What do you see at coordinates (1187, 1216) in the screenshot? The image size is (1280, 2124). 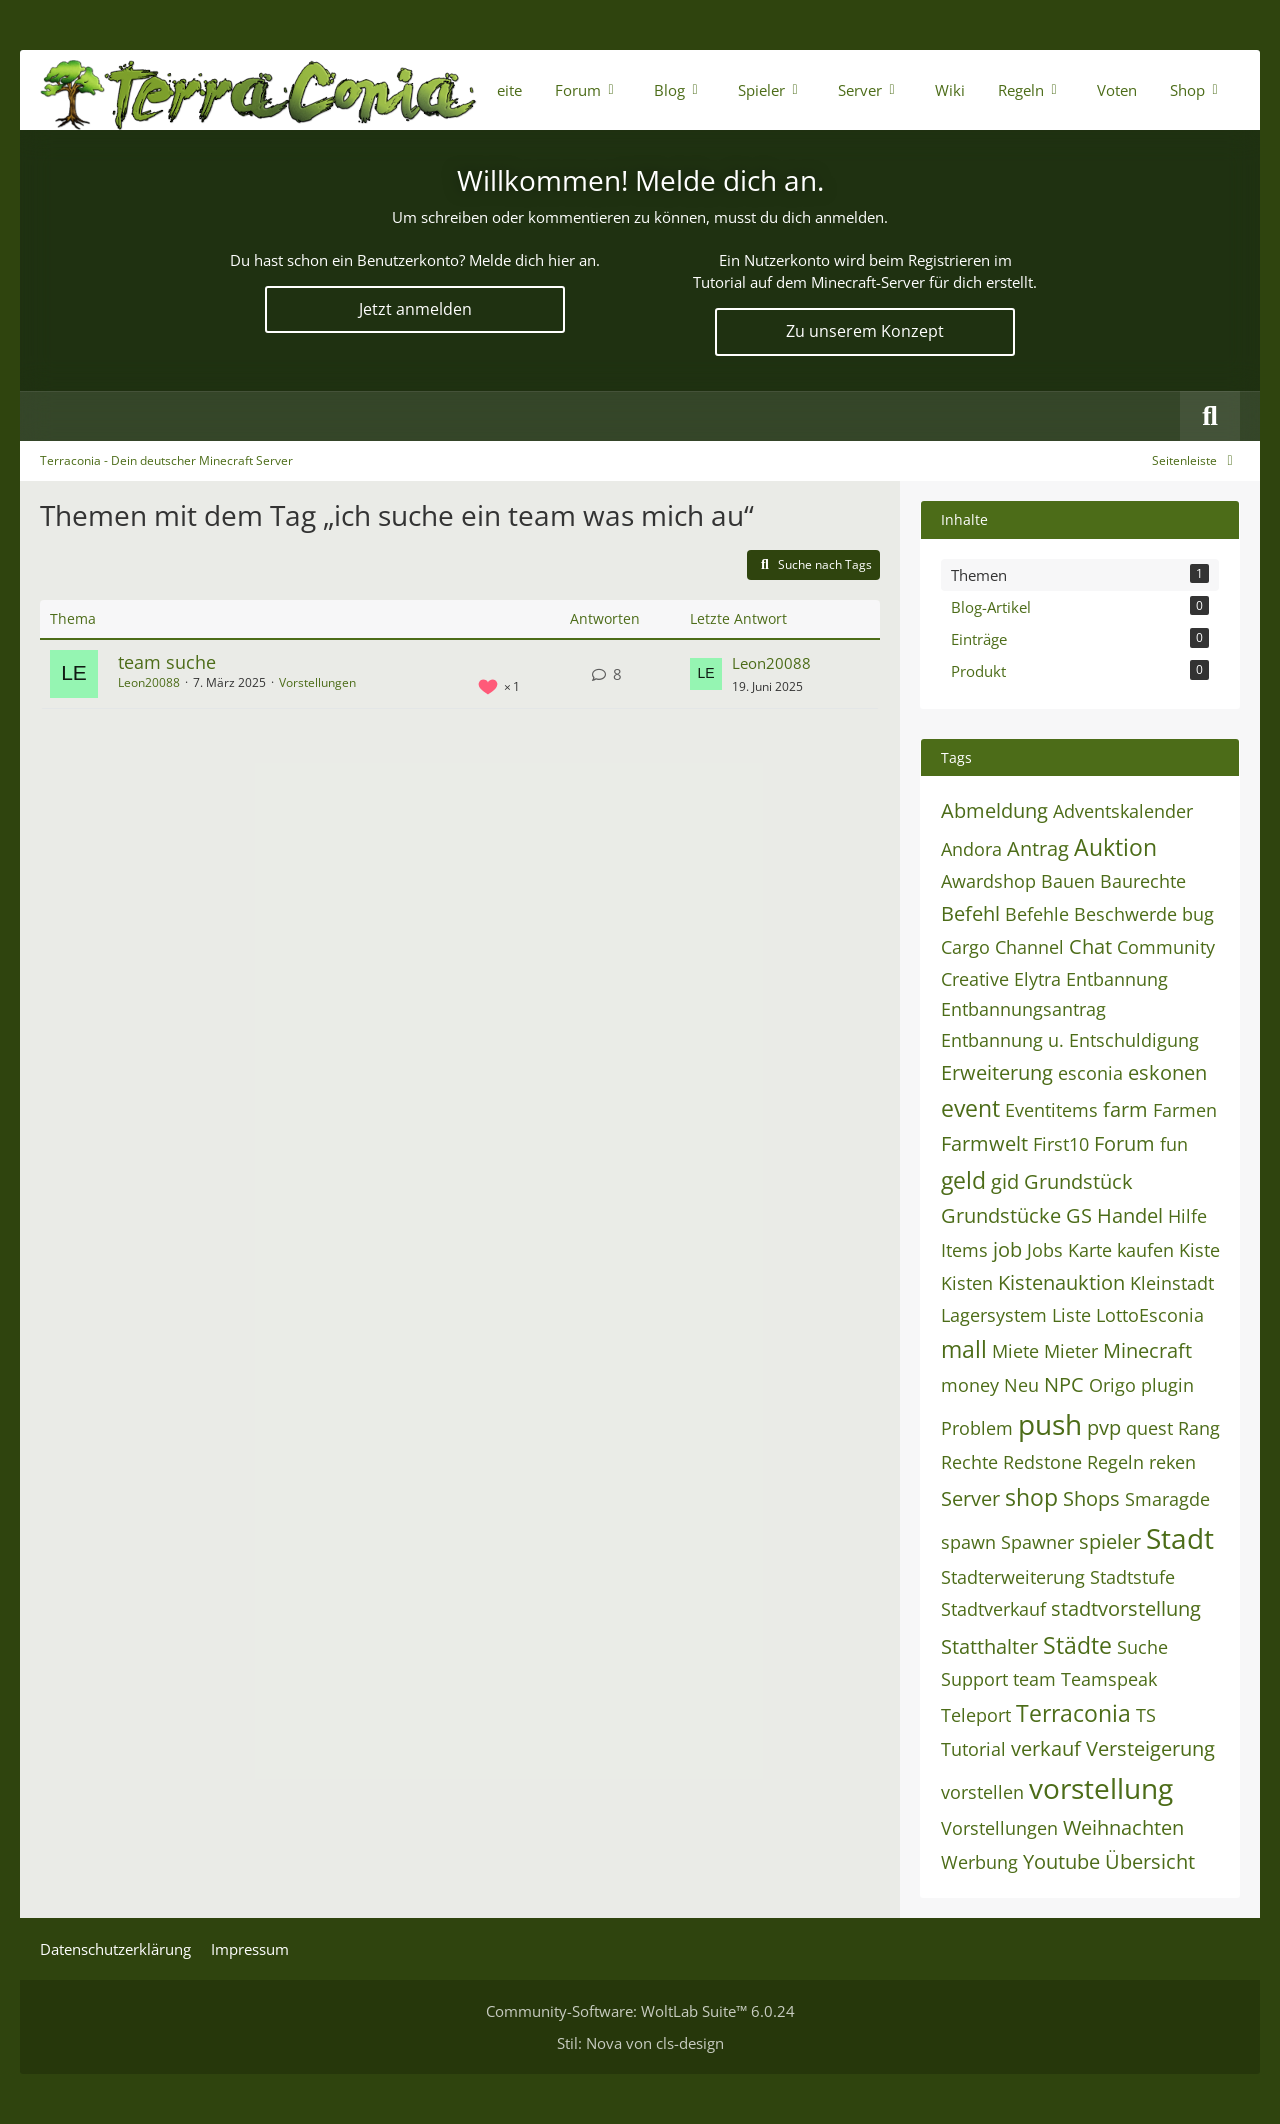 I see `Hilfe` at bounding box center [1187, 1216].